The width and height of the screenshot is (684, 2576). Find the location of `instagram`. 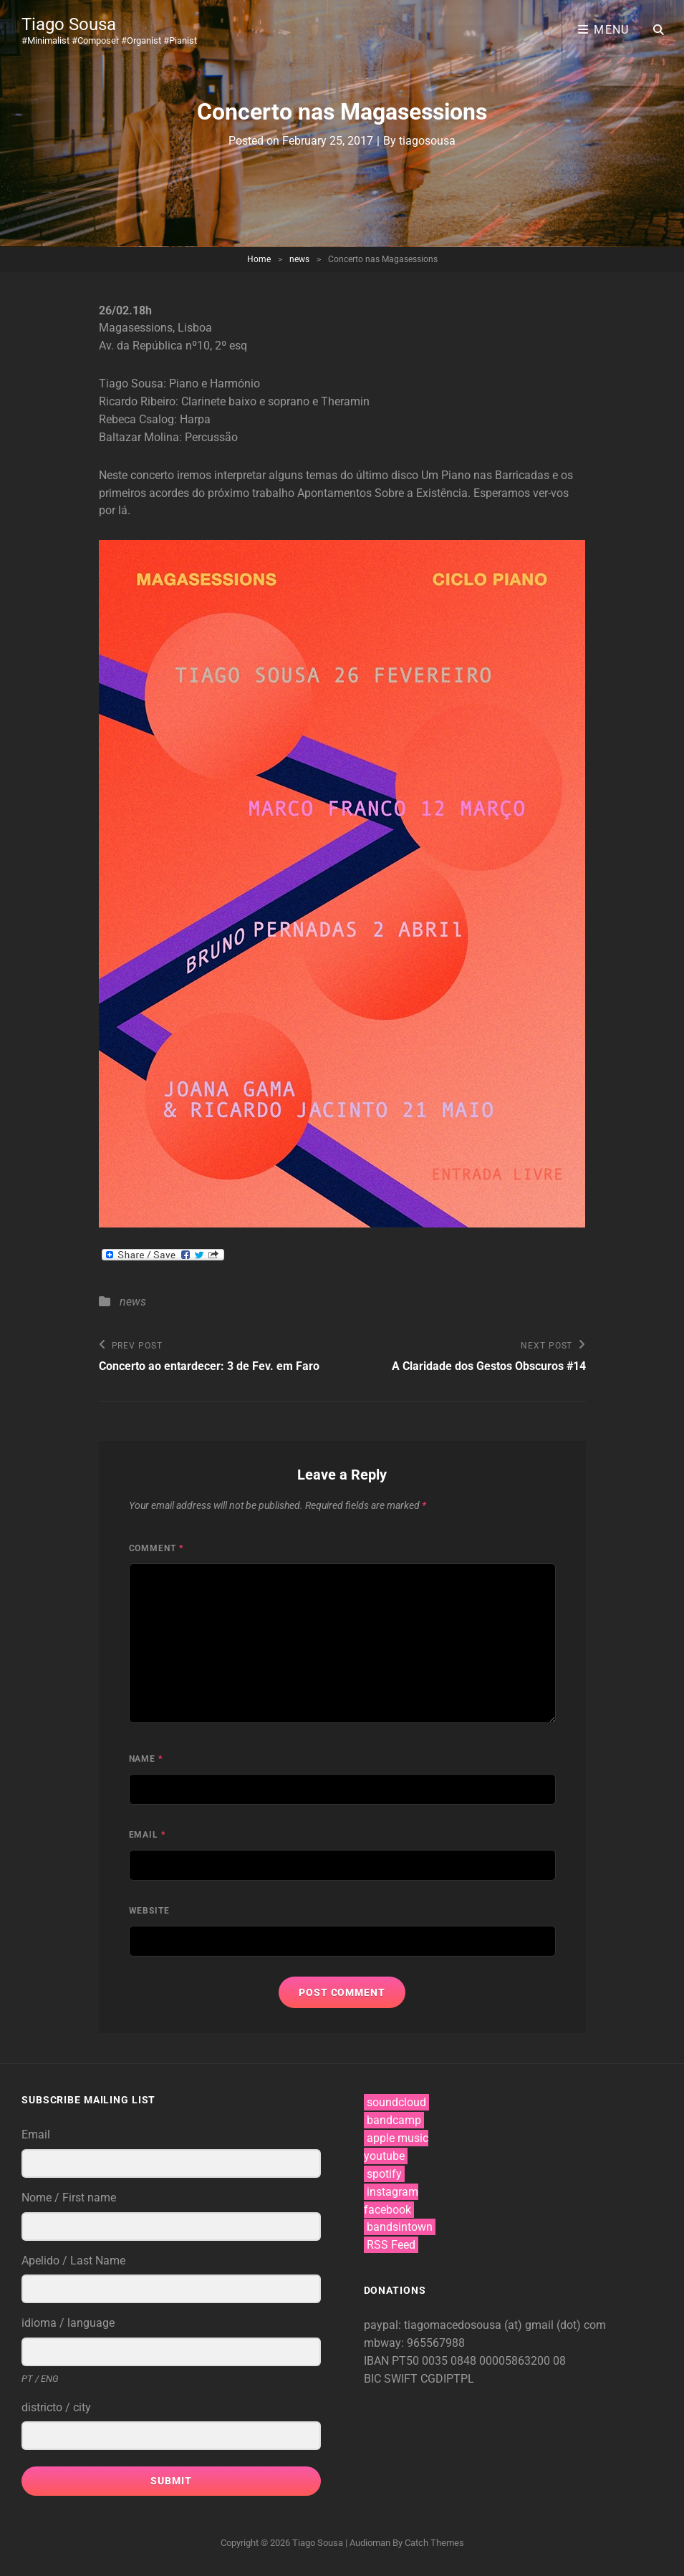

instagram is located at coordinates (392, 2192).